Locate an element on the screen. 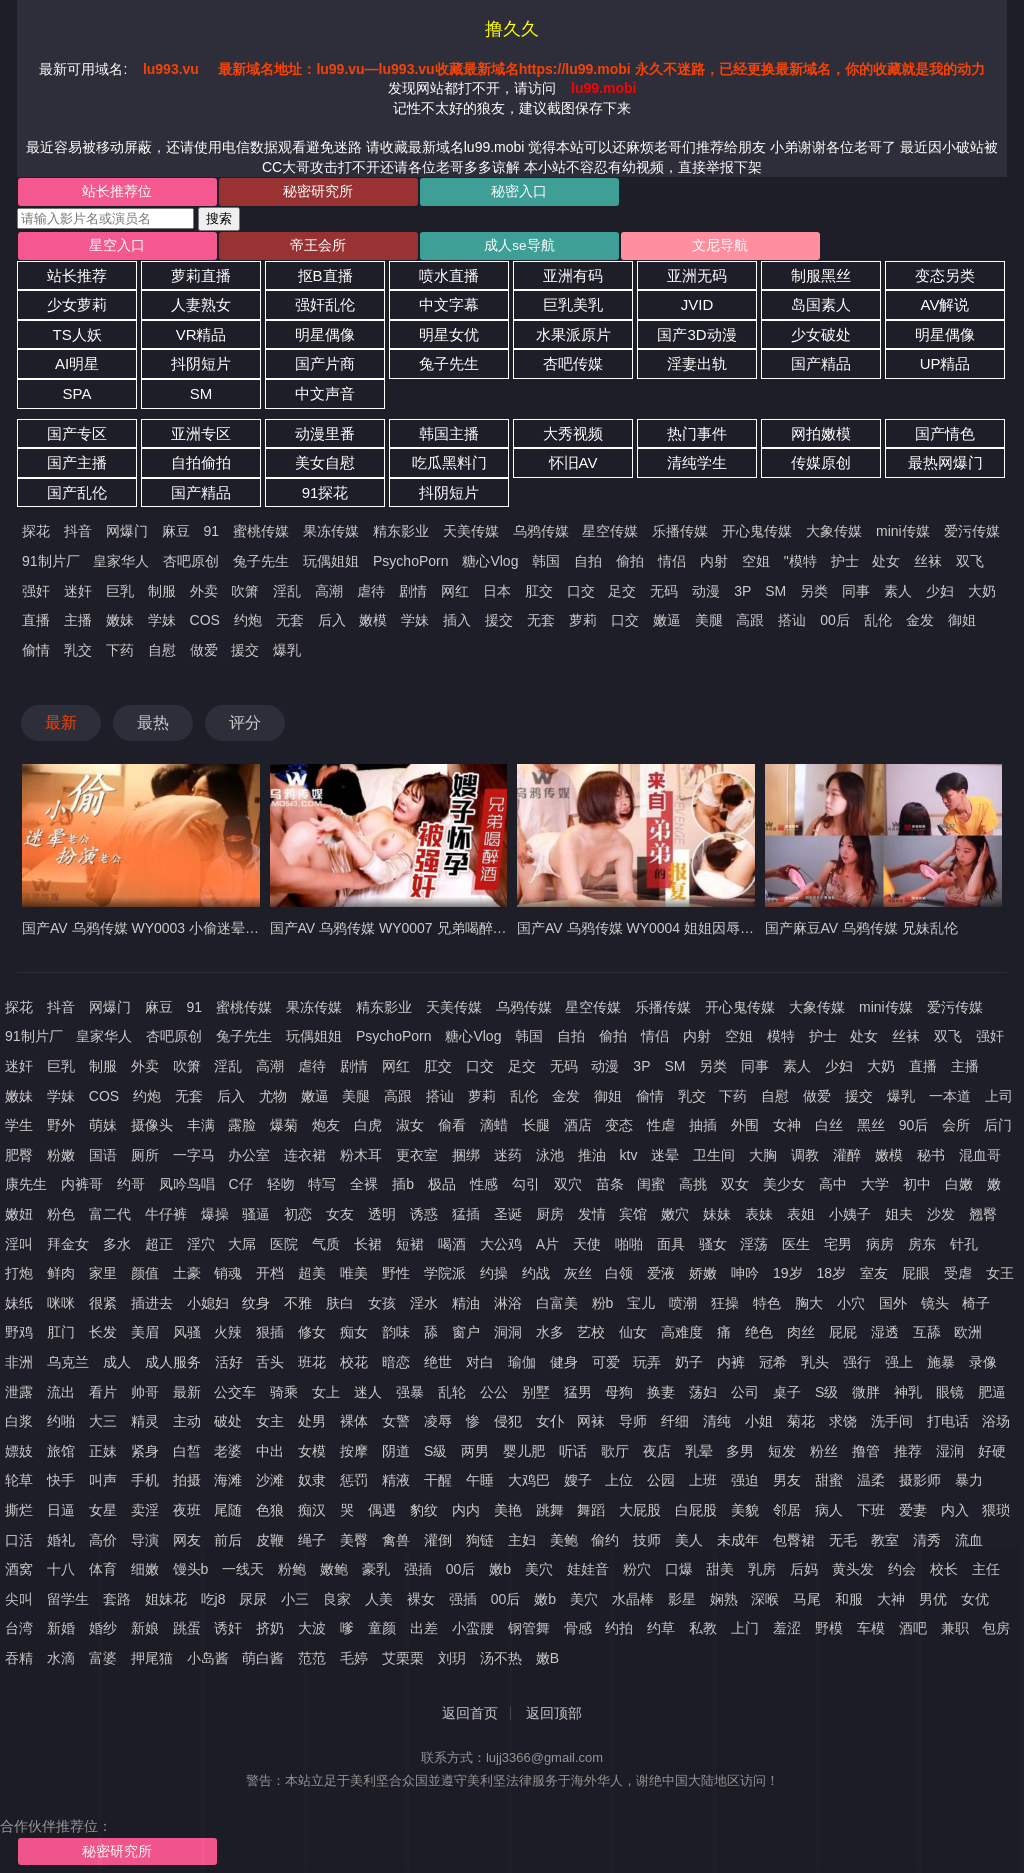 This screenshot has height=1873, width=1024. 公交车 is located at coordinates (235, 1396).